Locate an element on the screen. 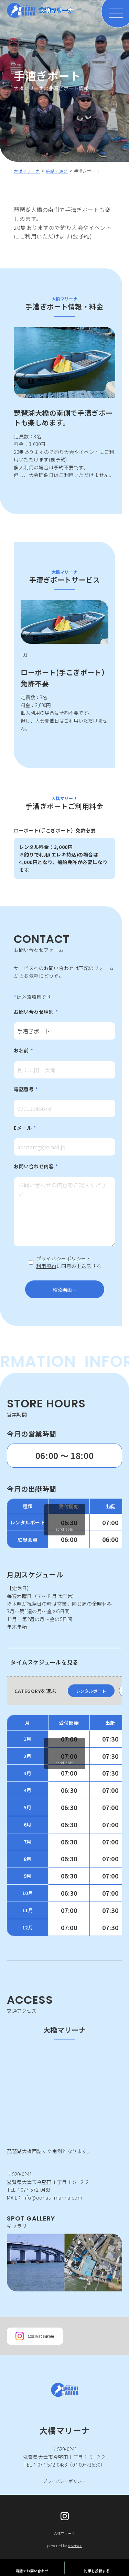 This screenshot has width=129, height=2576. 釣果を投稿する is located at coordinates (96, 2567).